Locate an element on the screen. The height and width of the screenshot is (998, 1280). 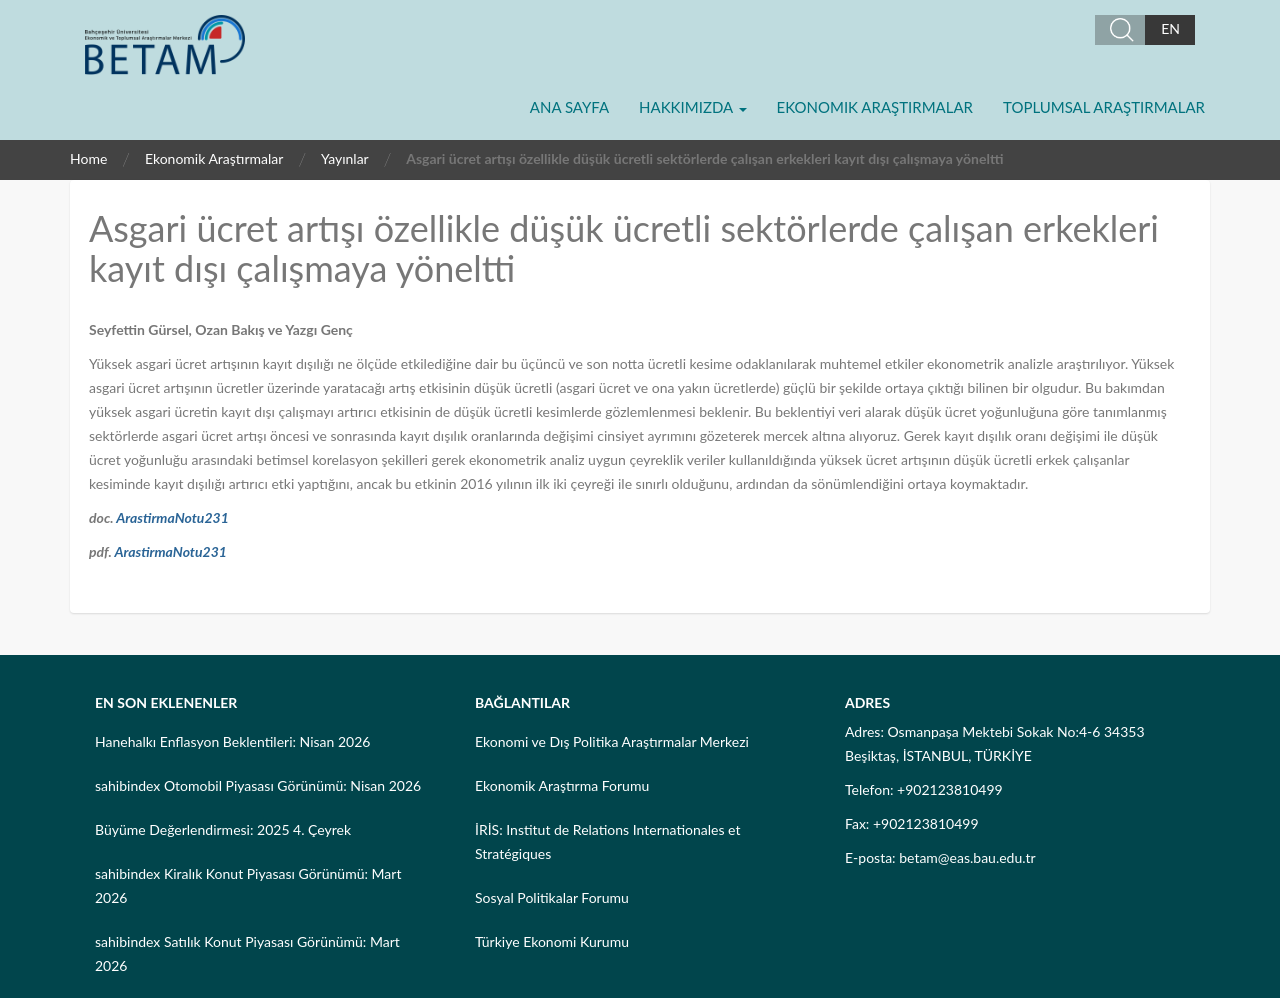
Sosyal Politikalar Forumu is located at coordinates (552, 897).